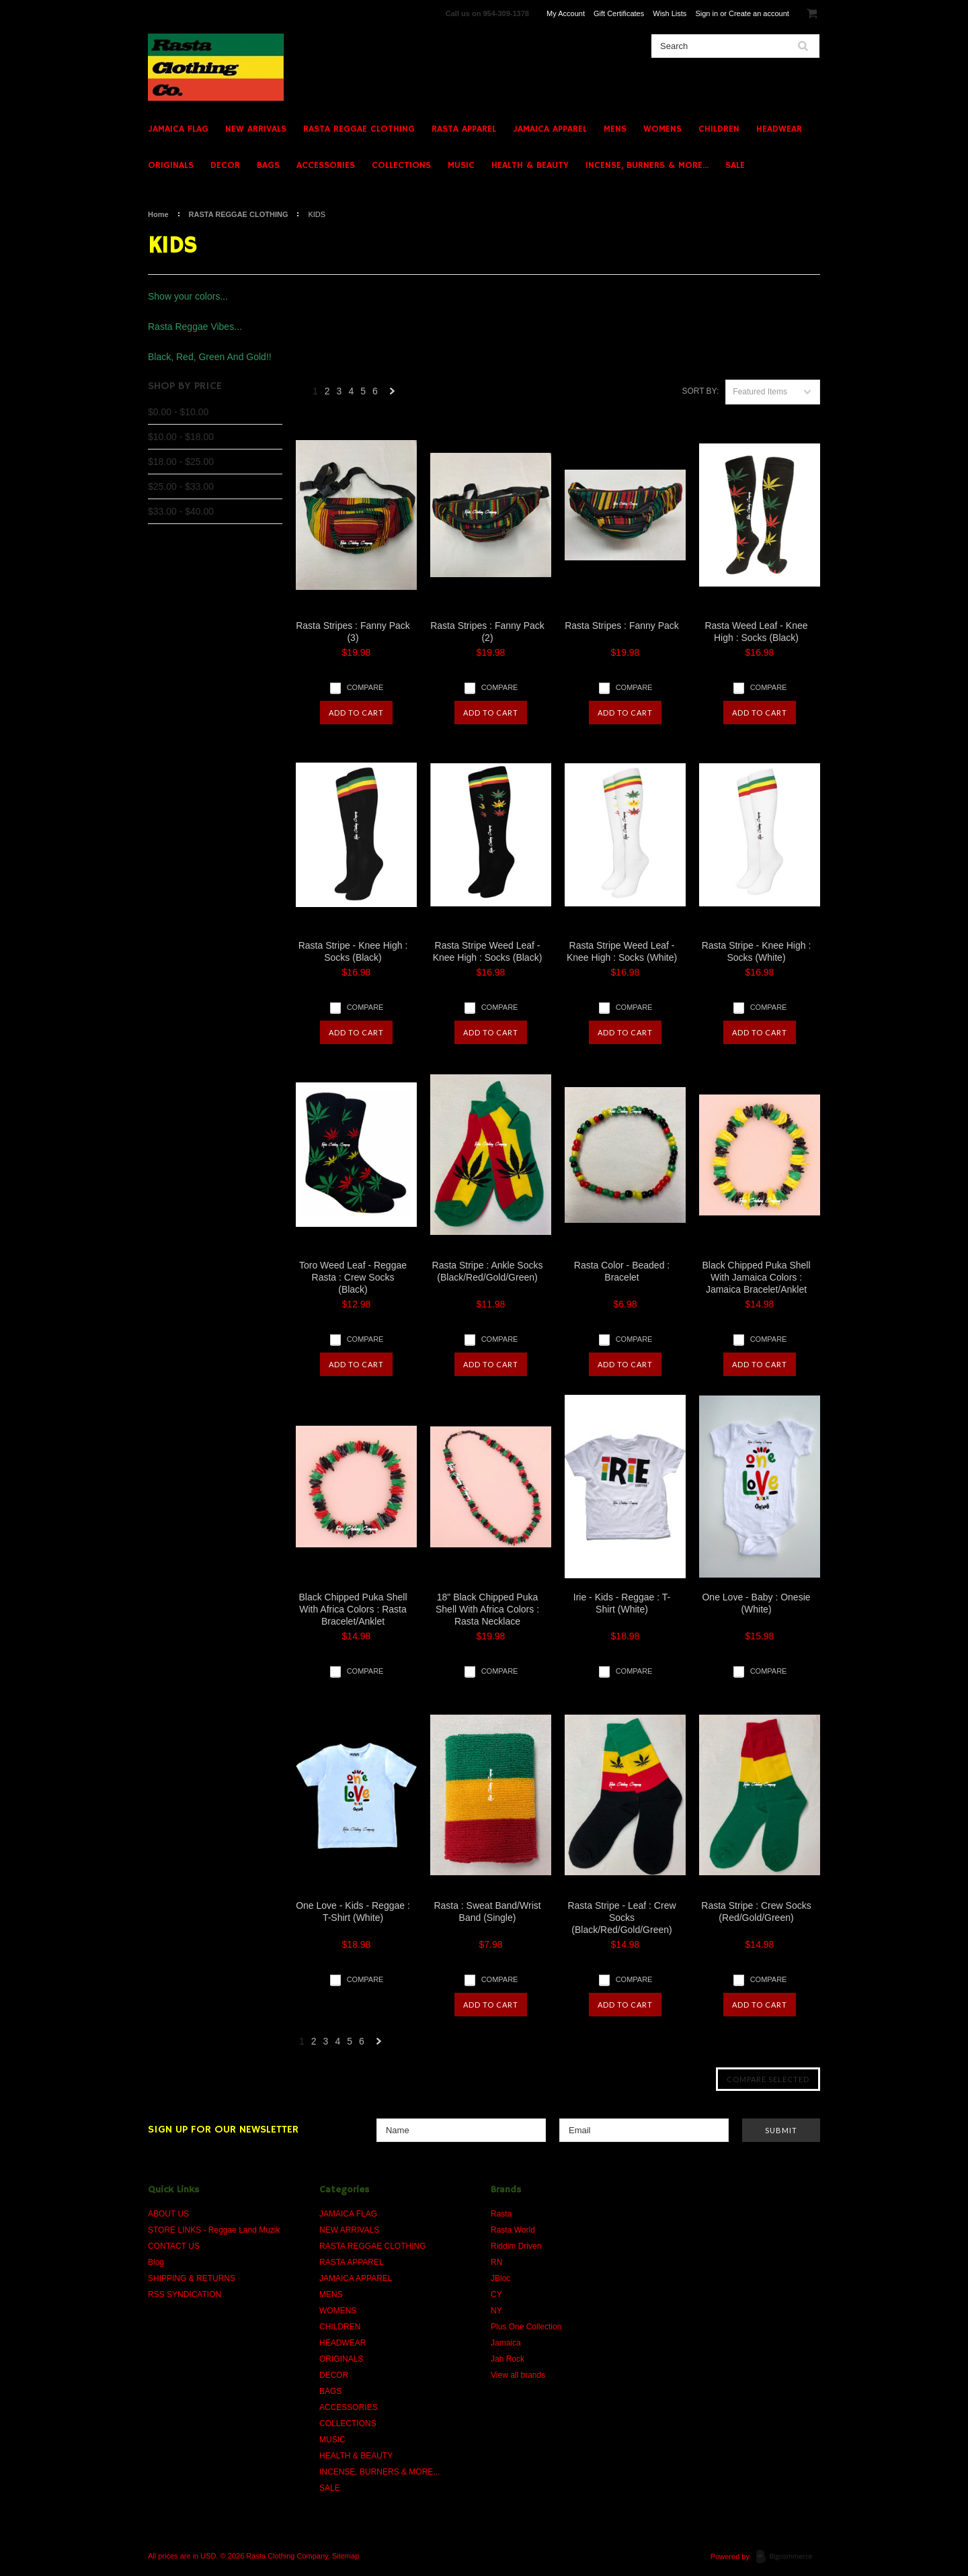 This screenshot has height=2576, width=968. What do you see at coordinates (756, 951) in the screenshot?
I see `Rasta Stripe - Knee High : Socks (White)` at bounding box center [756, 951].